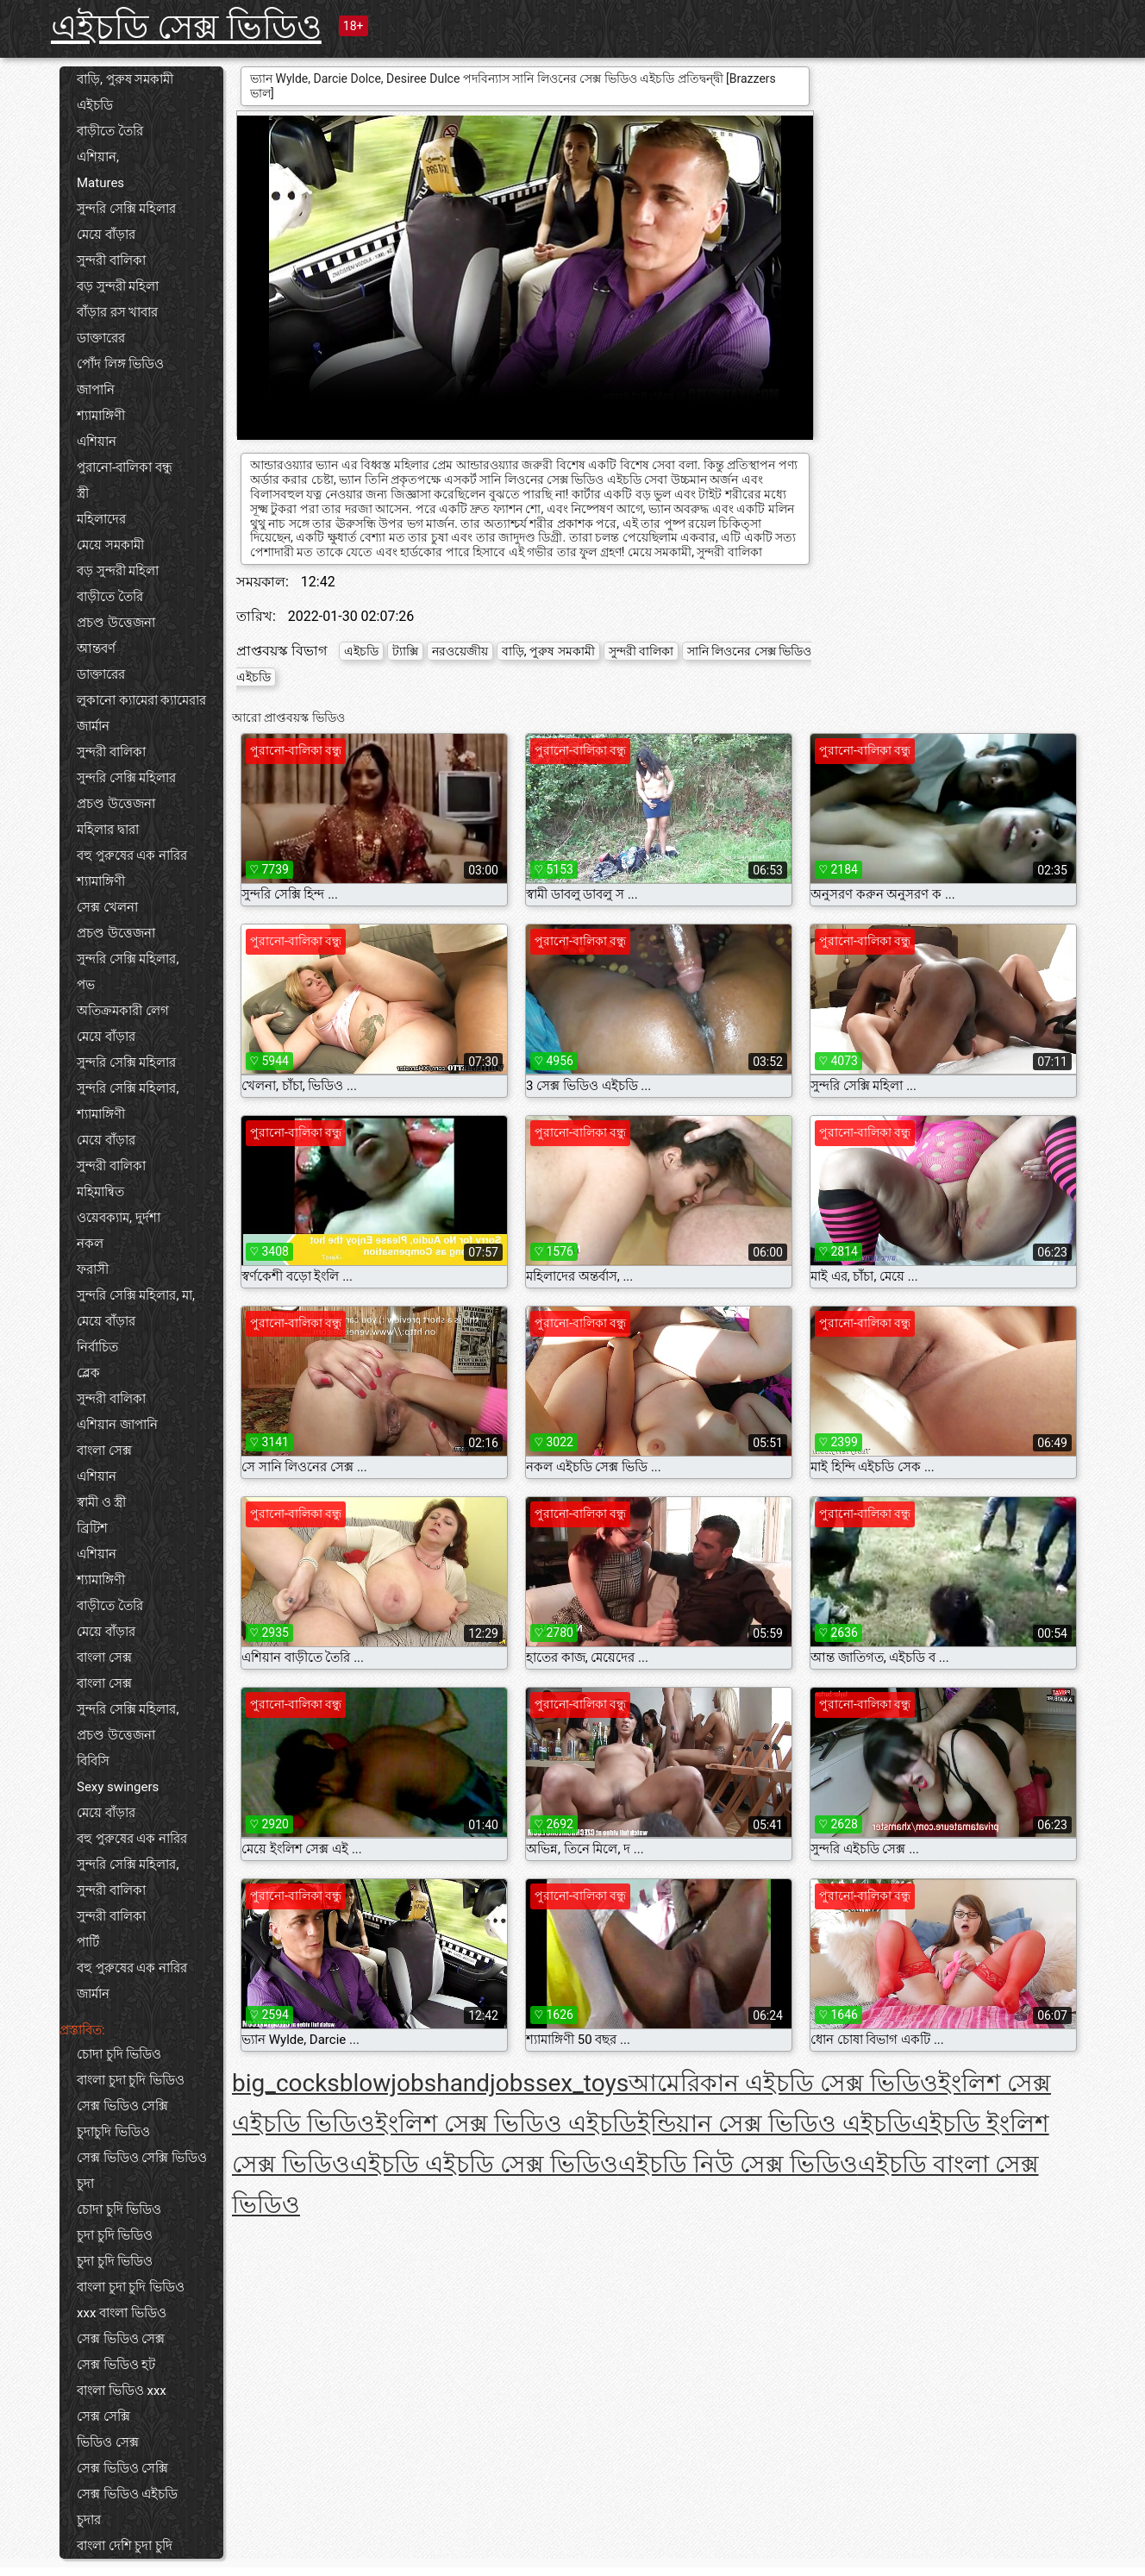 The height and width of the screenshot is (2576, 1145). I want to click on সেক্স সেক্সি, so click(103, 2416).